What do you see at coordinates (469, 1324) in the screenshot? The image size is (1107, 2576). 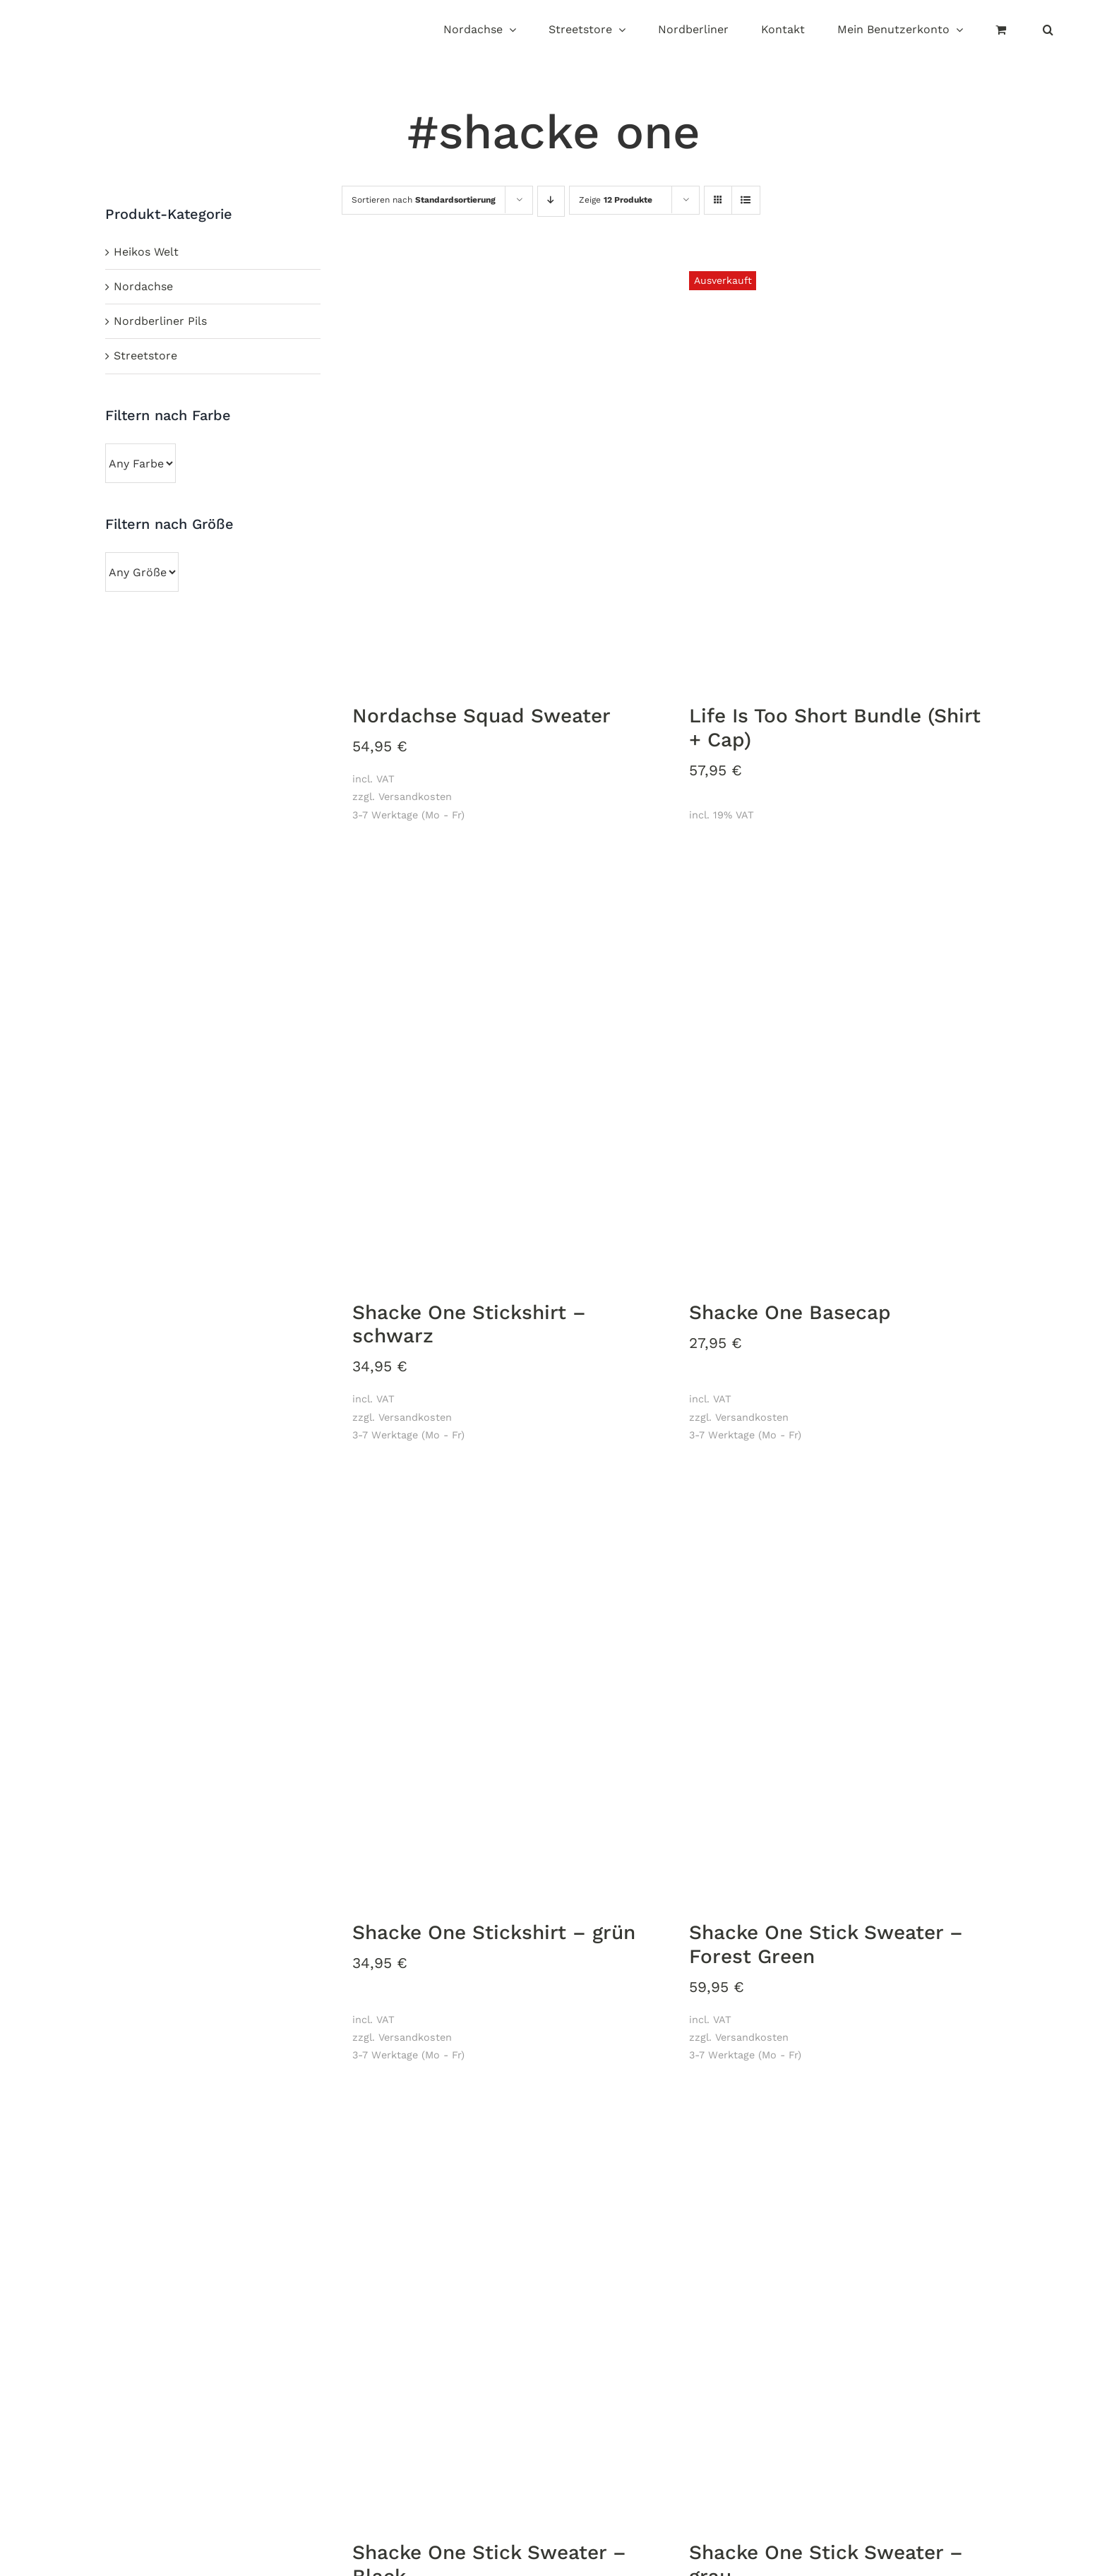 I see `Shacke One Stickshirt – schwarz` at bounding box center [469, 1324].